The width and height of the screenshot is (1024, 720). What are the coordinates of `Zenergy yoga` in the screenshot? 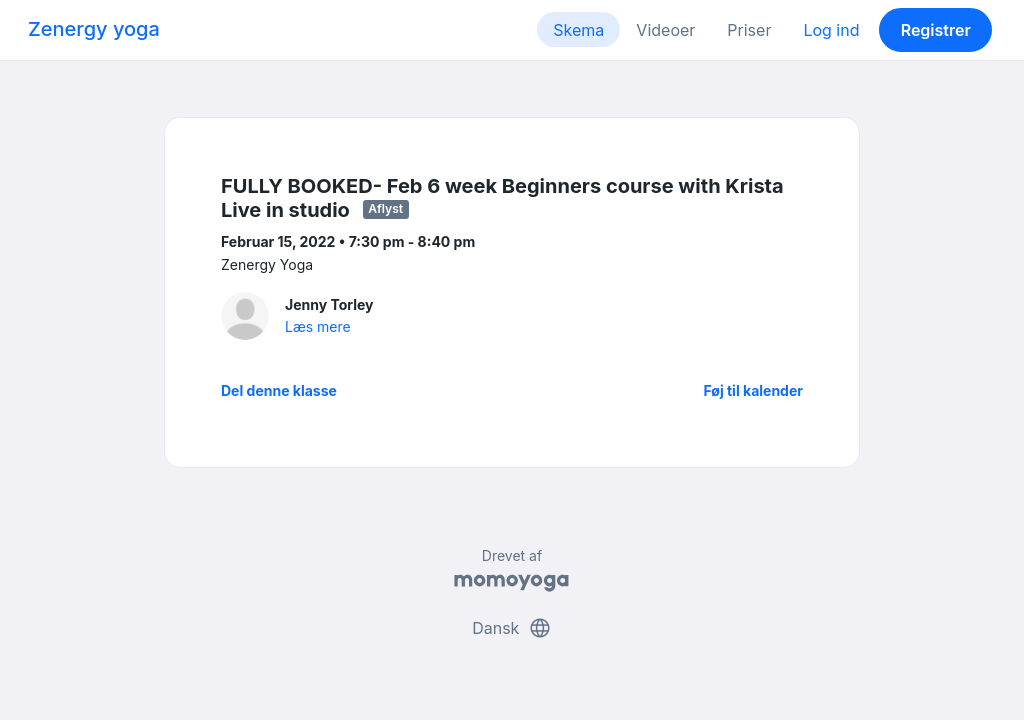 It's located at (94, 29).